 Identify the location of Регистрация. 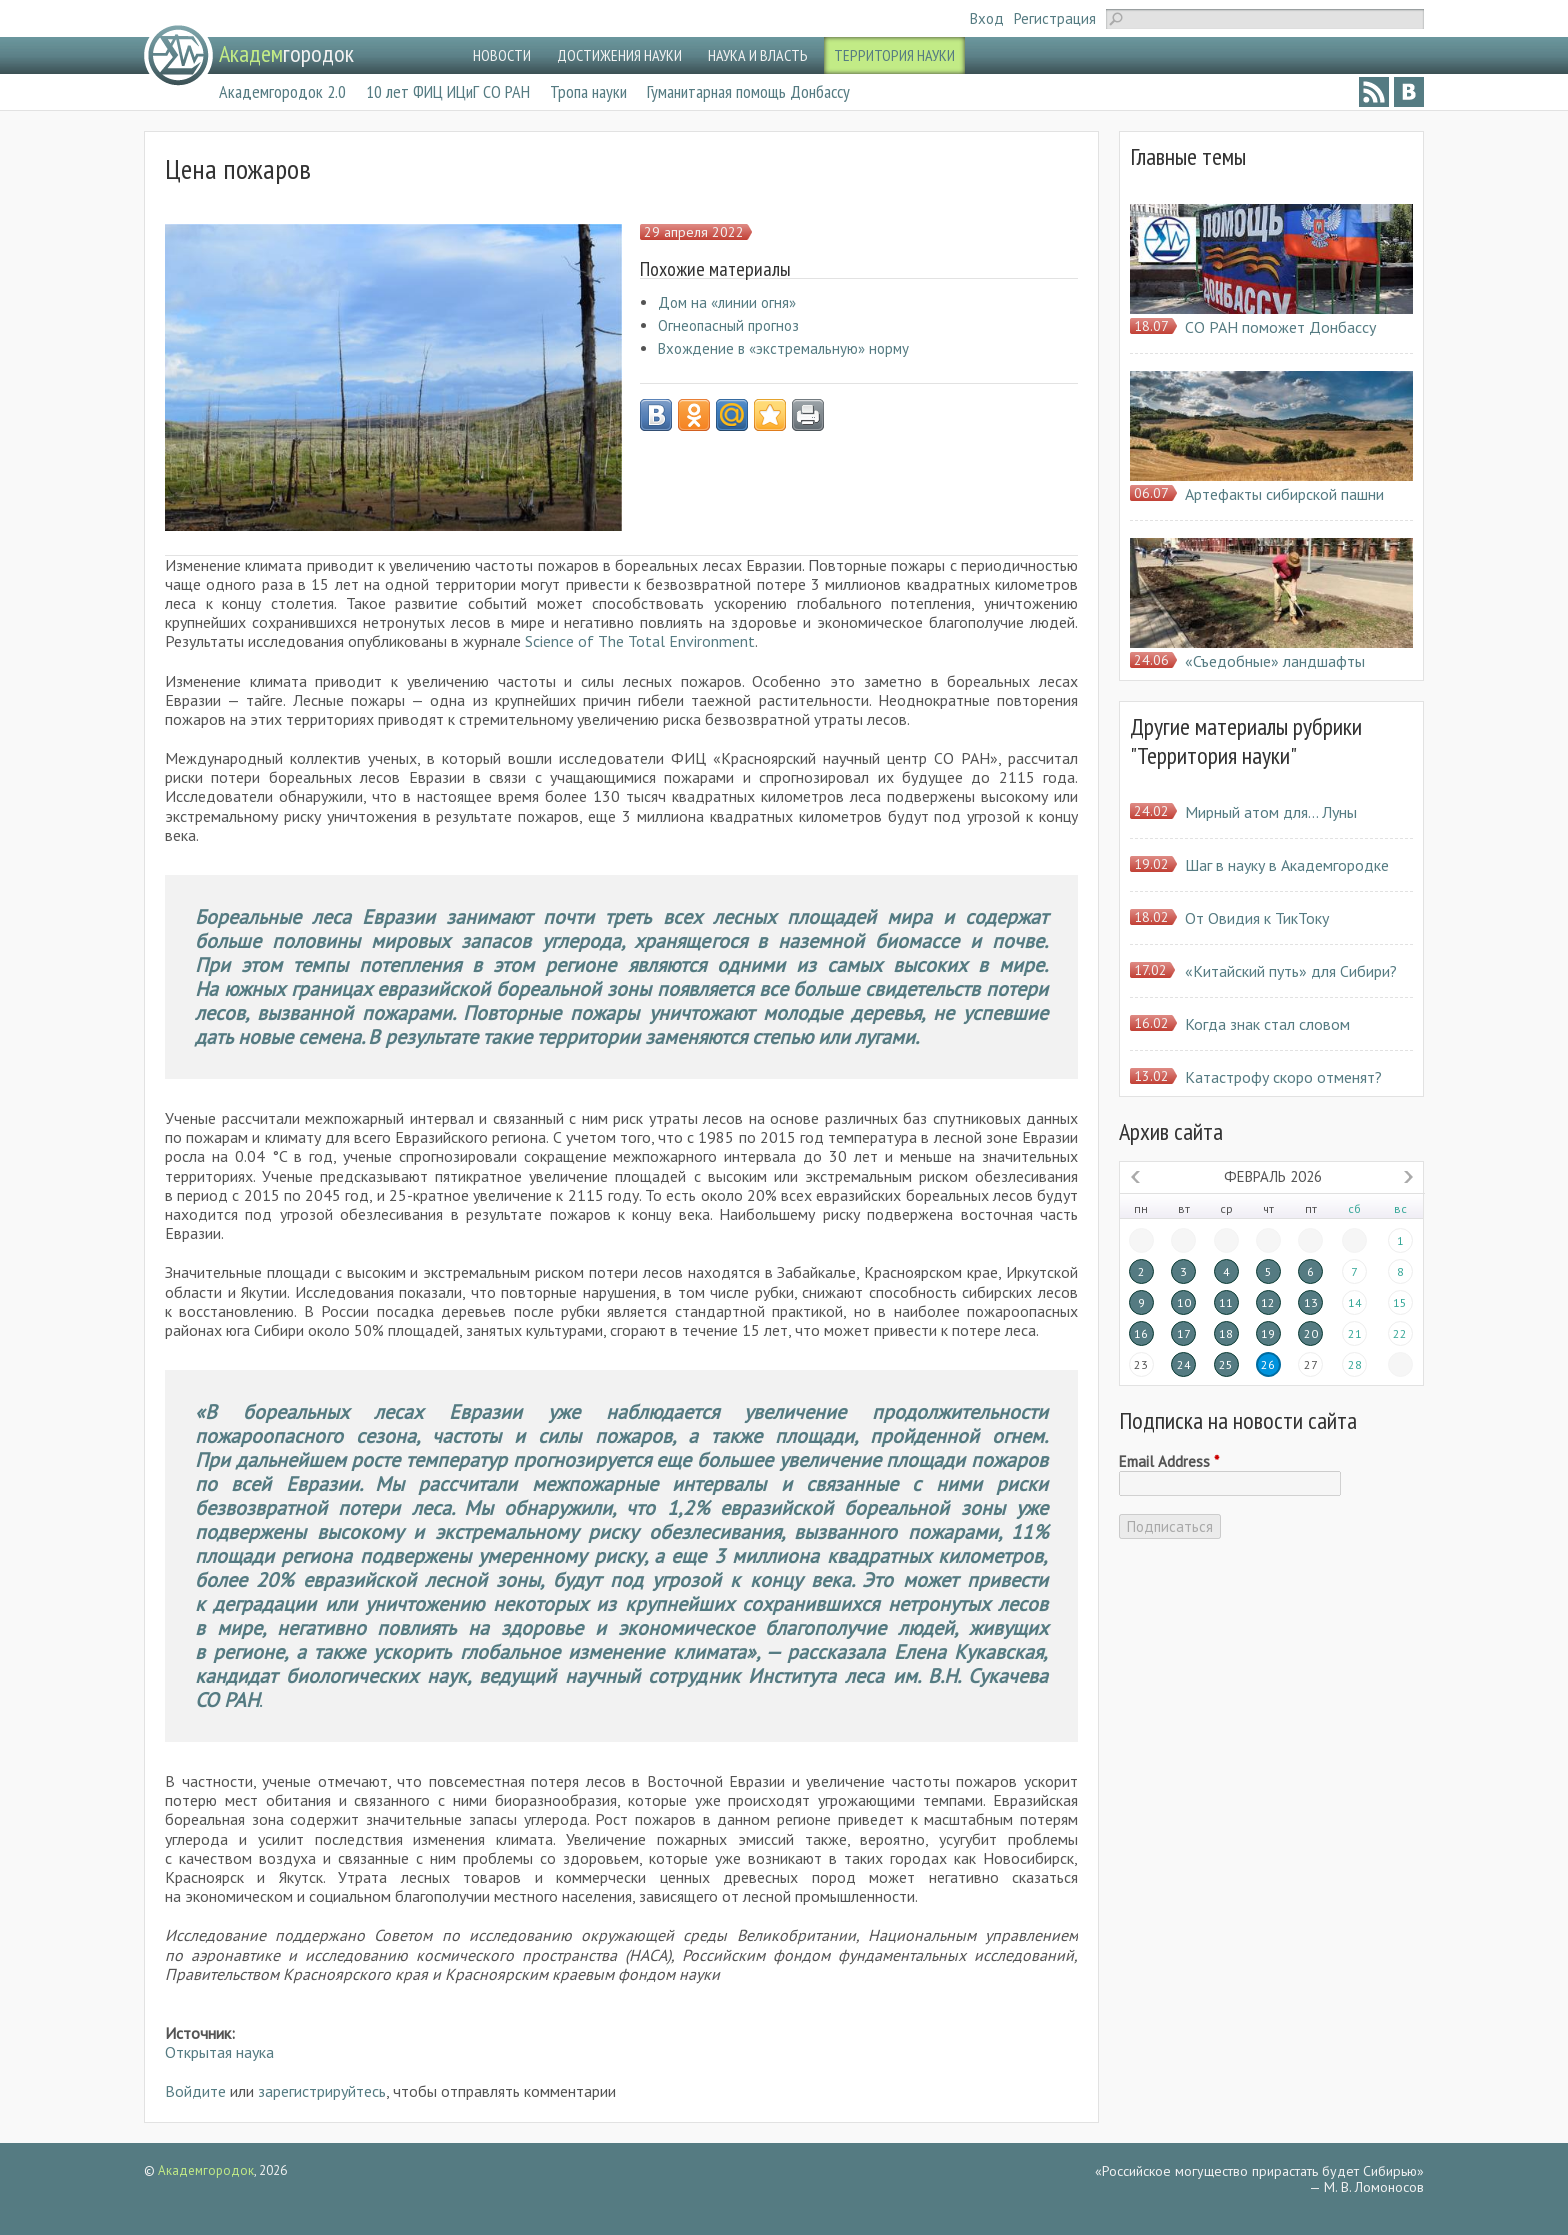
(1055, 18).